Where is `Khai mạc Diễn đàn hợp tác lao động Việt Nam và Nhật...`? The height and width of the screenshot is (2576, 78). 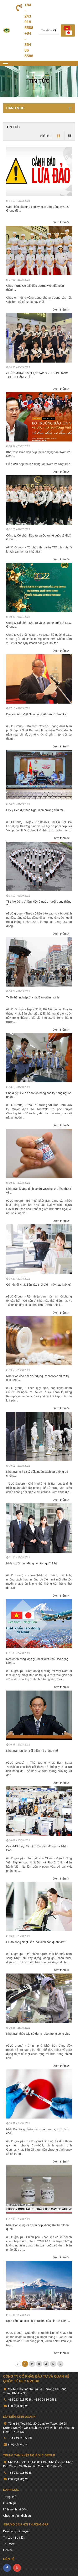
Khai mạc Diễn đàn hợp tác lao động Việt Nam và Nhật... is located at coordinates (38, 454).